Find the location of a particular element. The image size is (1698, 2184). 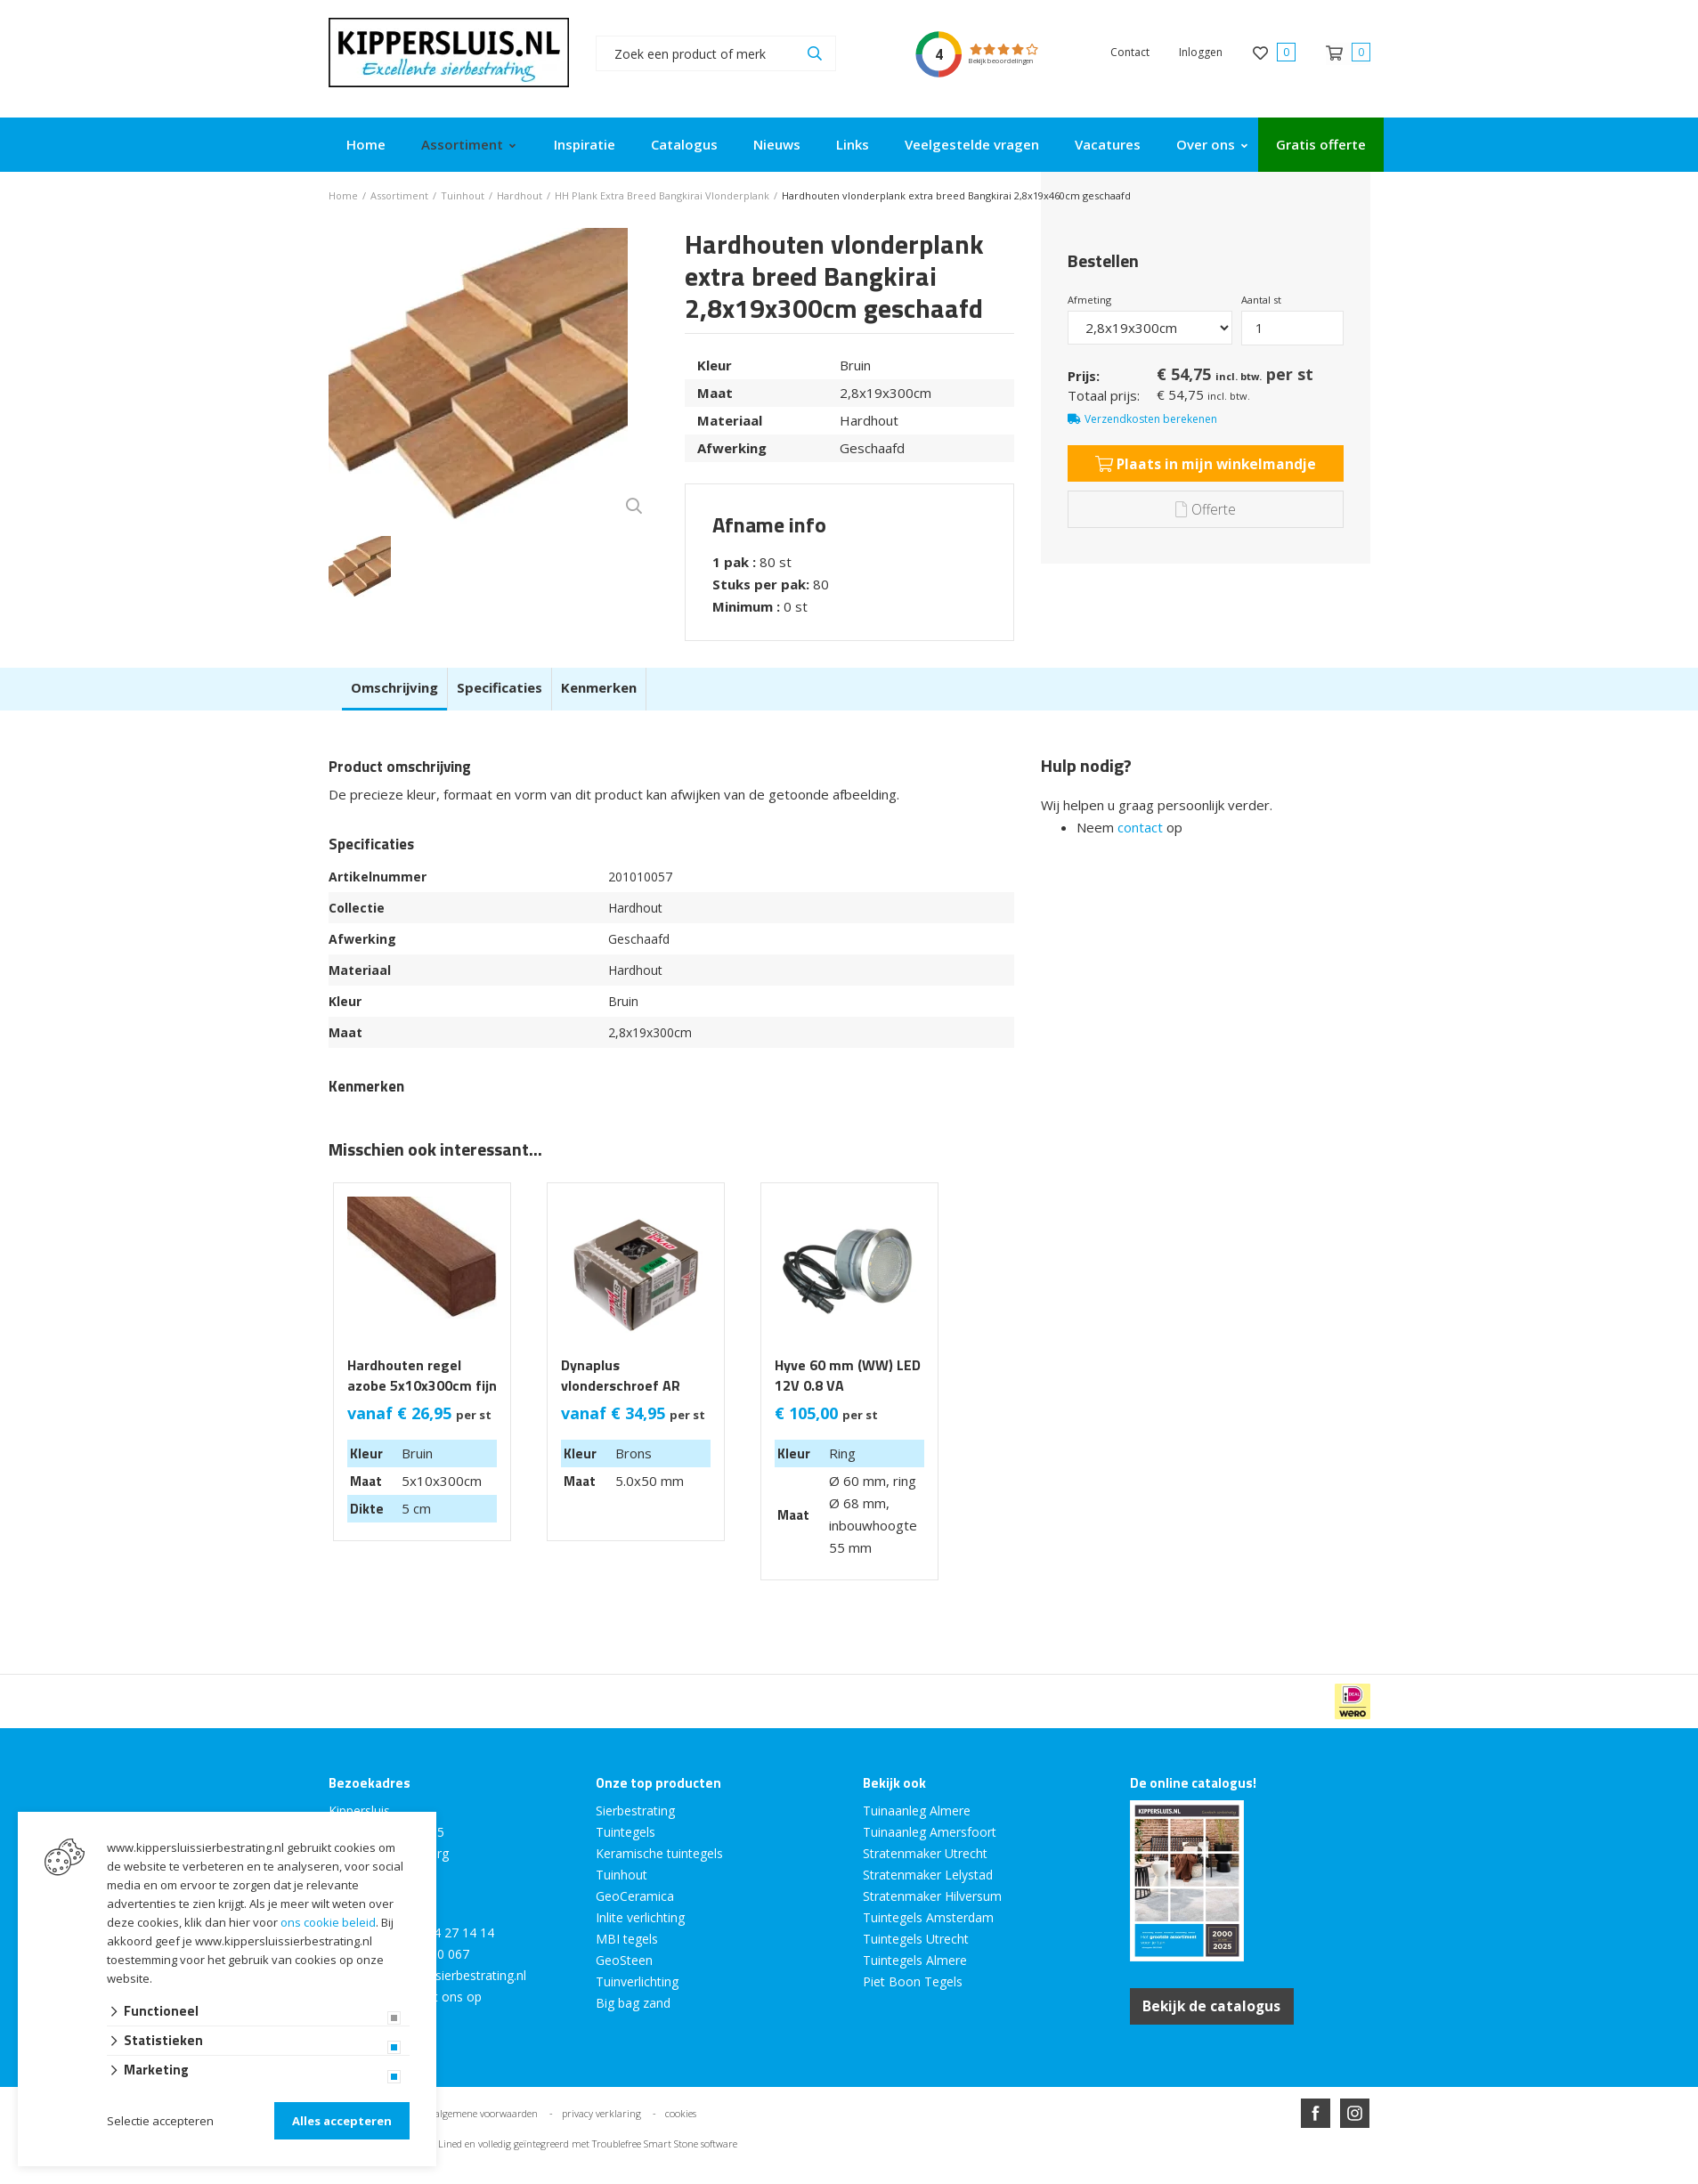

Alles accepteren is located at coordinates (342, 2121).